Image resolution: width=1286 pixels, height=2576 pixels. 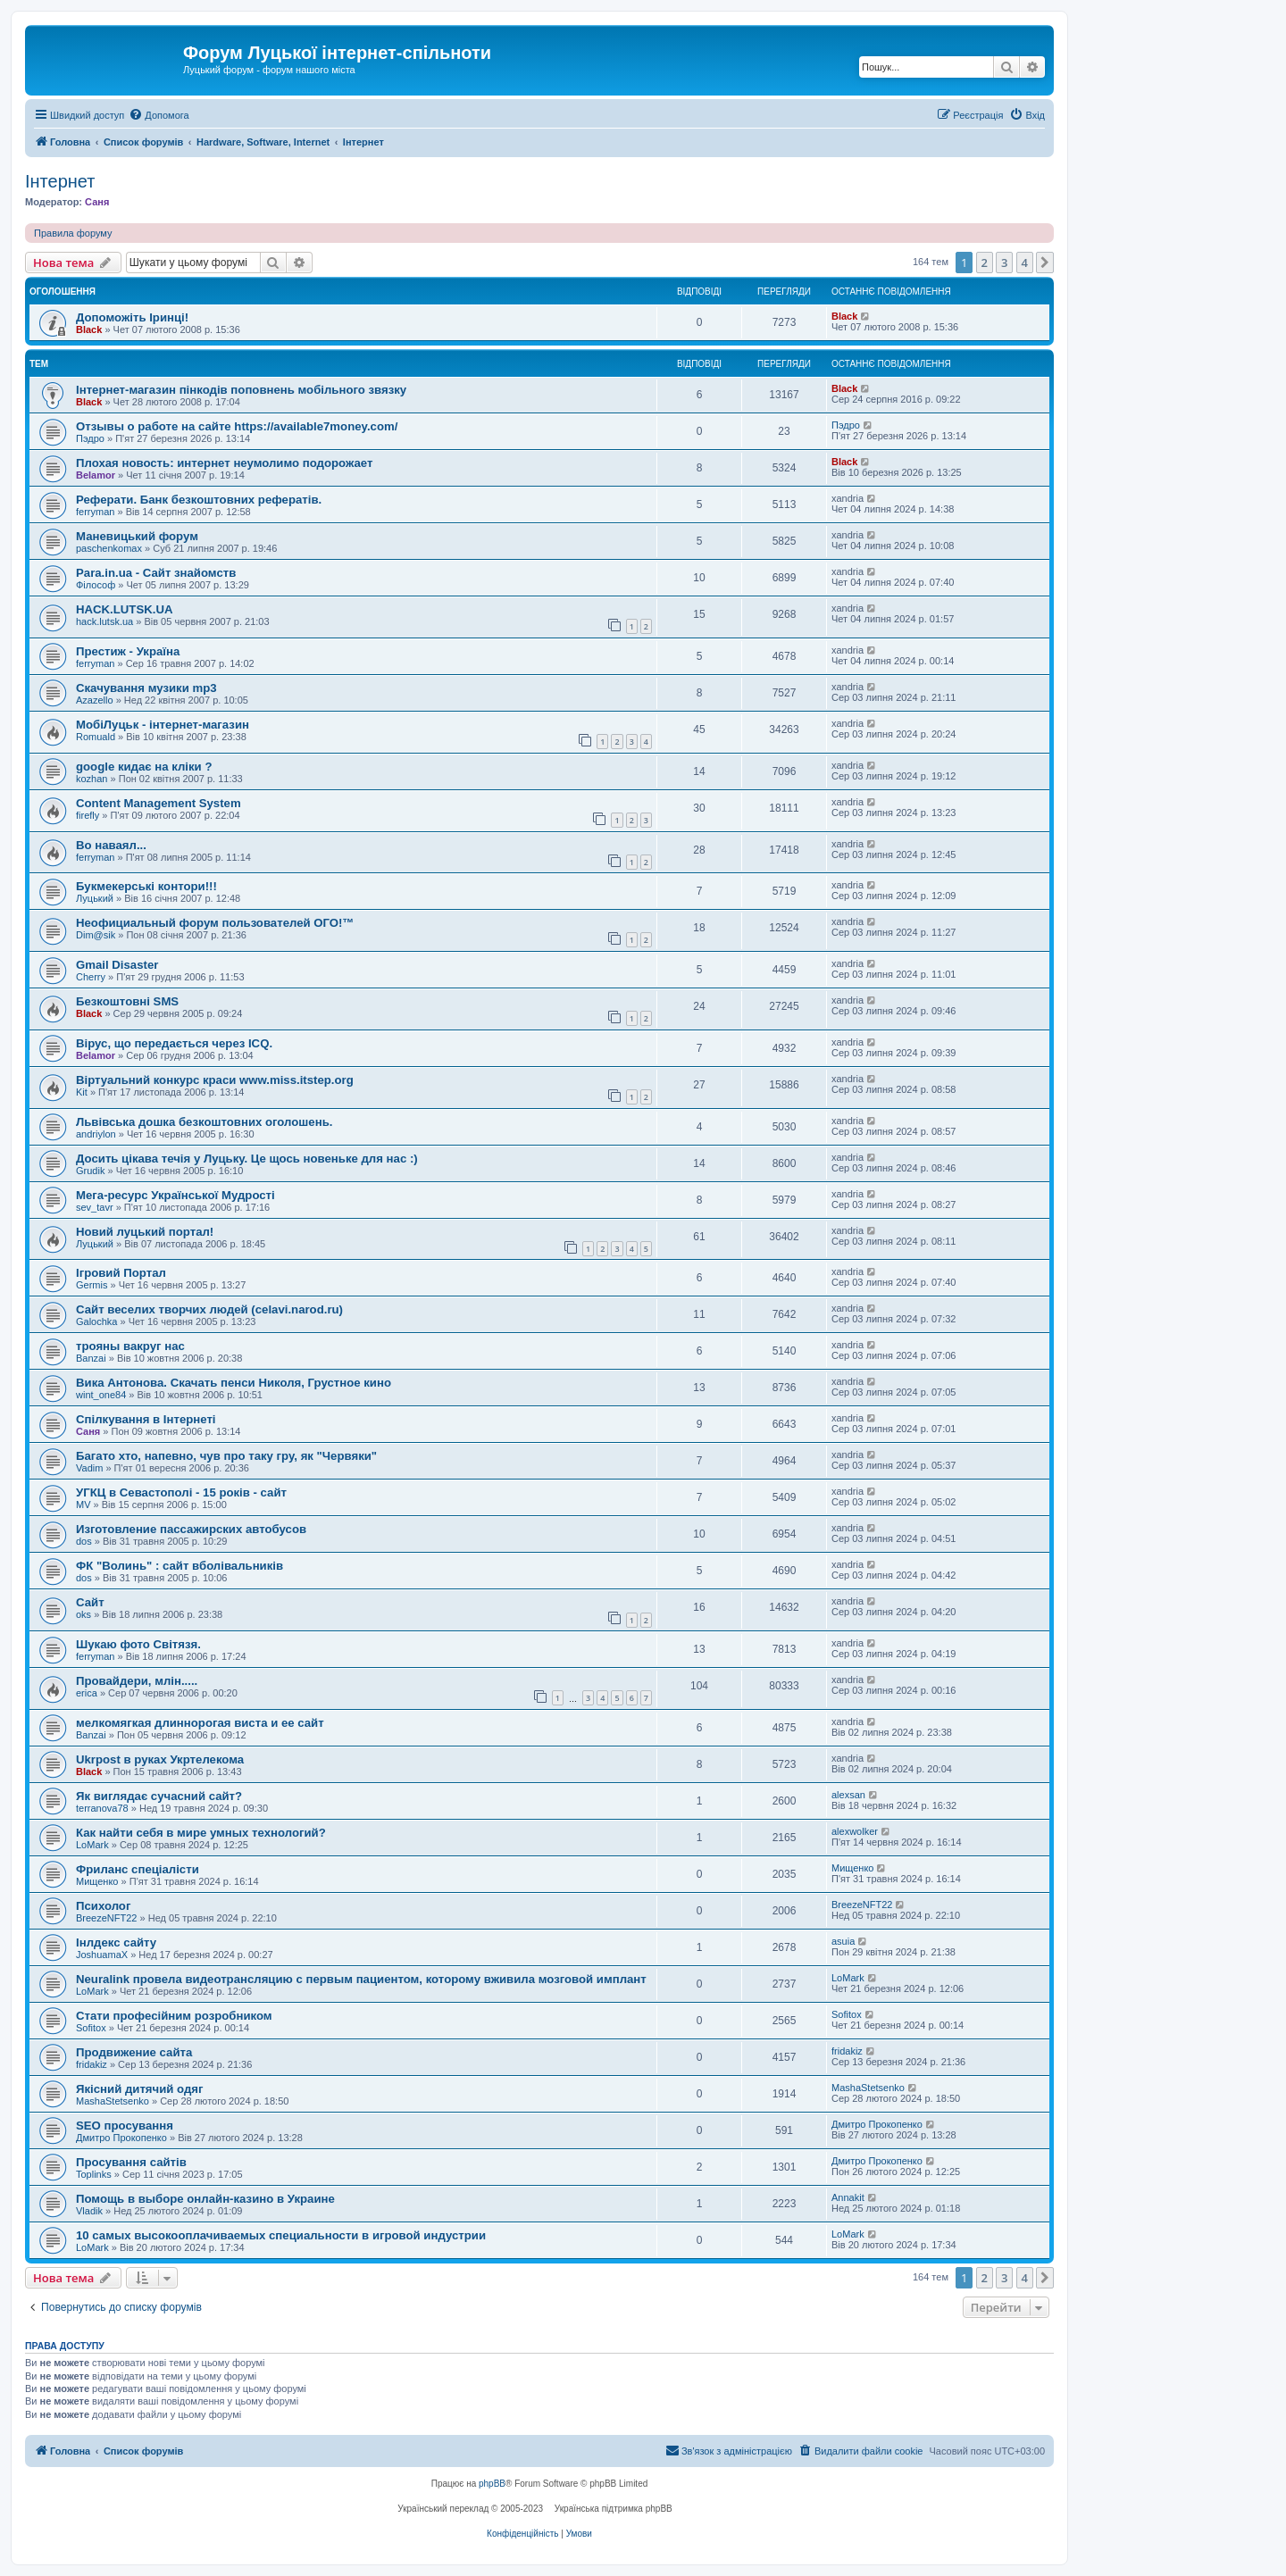 I want to click on Grudik, so click(x=90, y=1170).